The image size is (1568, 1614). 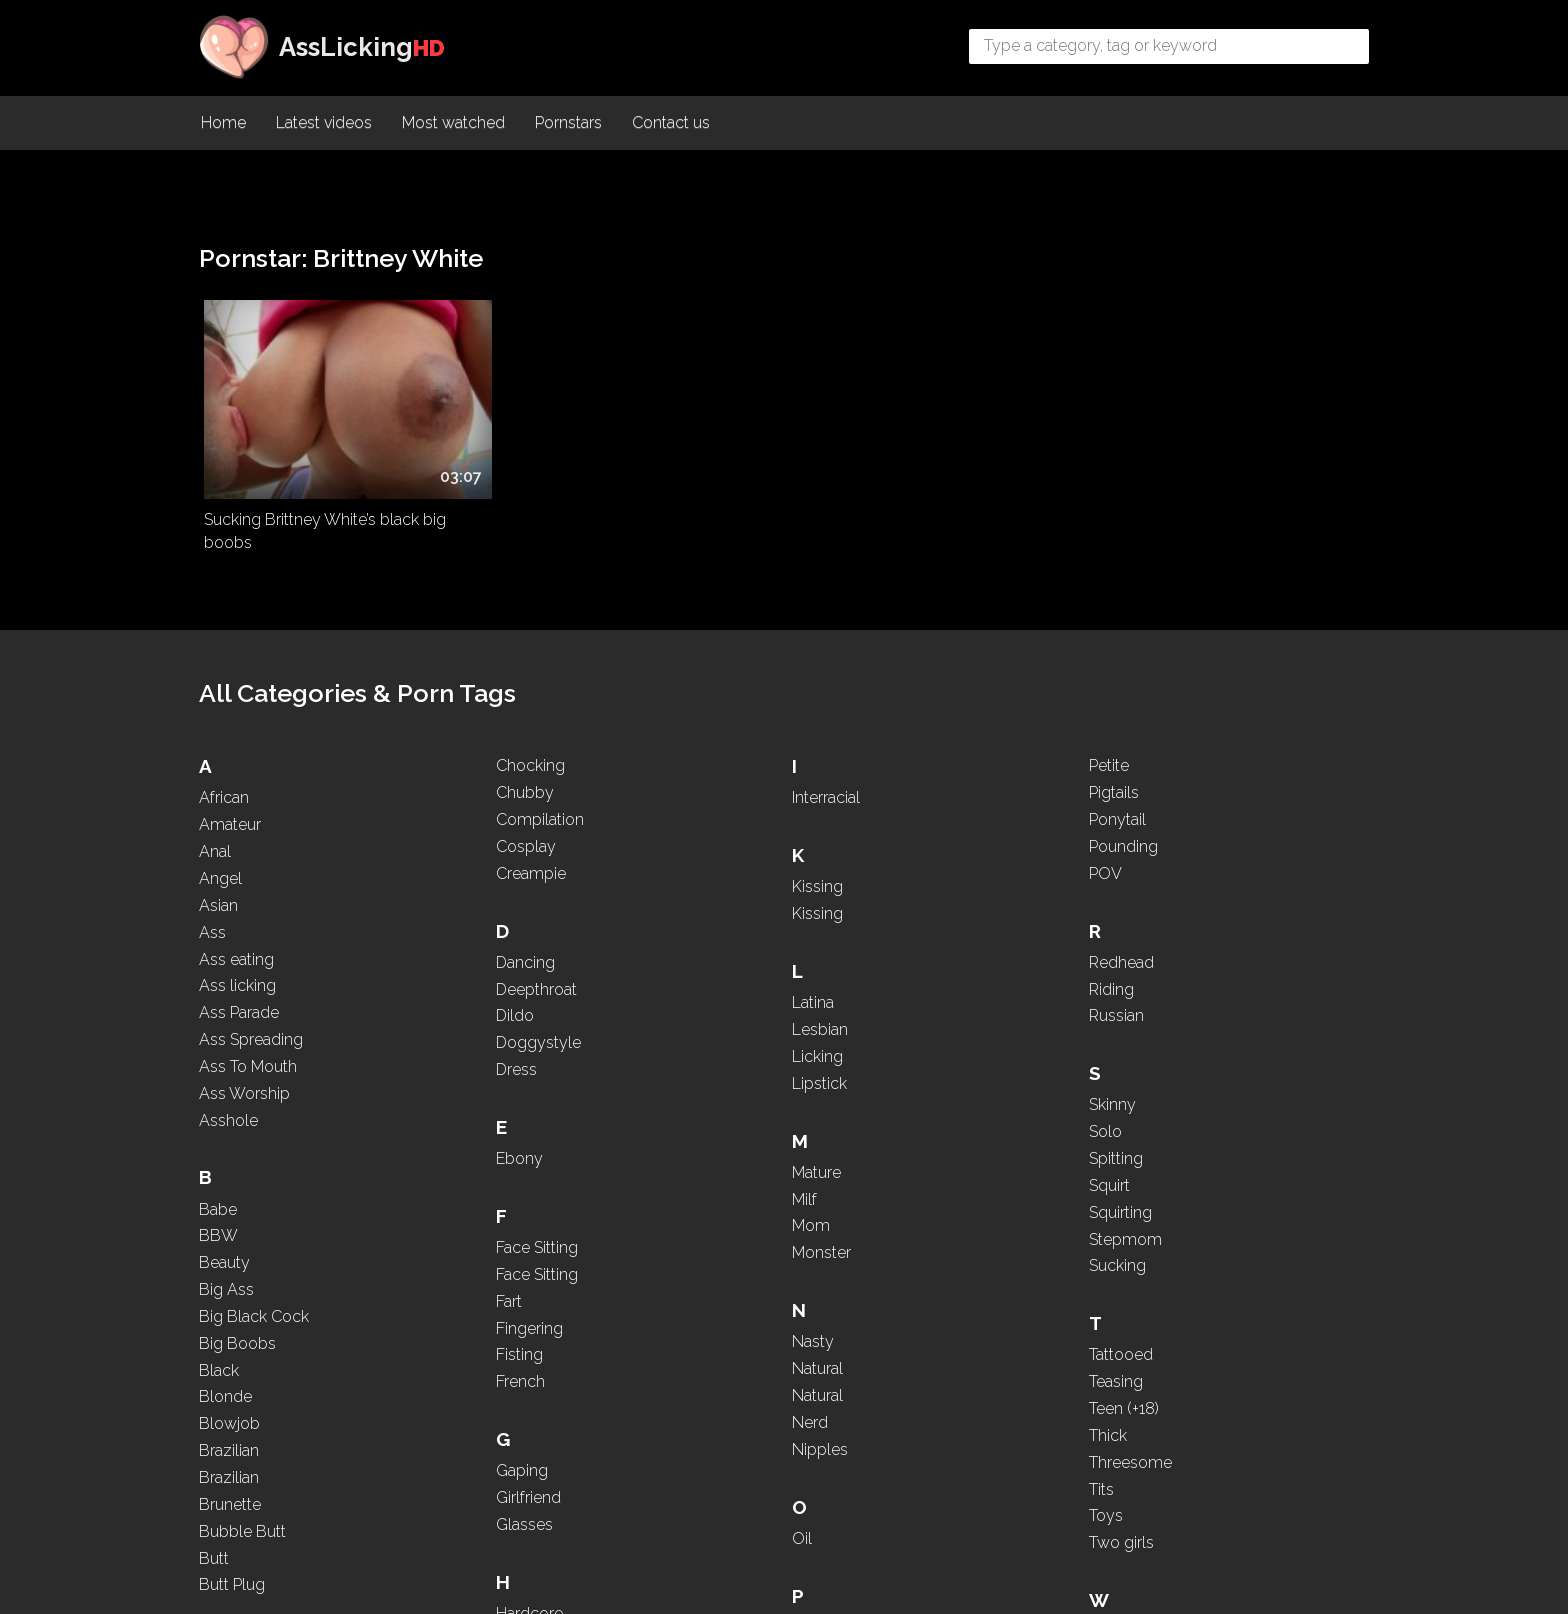 I want to click on Dancing, so click(x=465, y=1117).